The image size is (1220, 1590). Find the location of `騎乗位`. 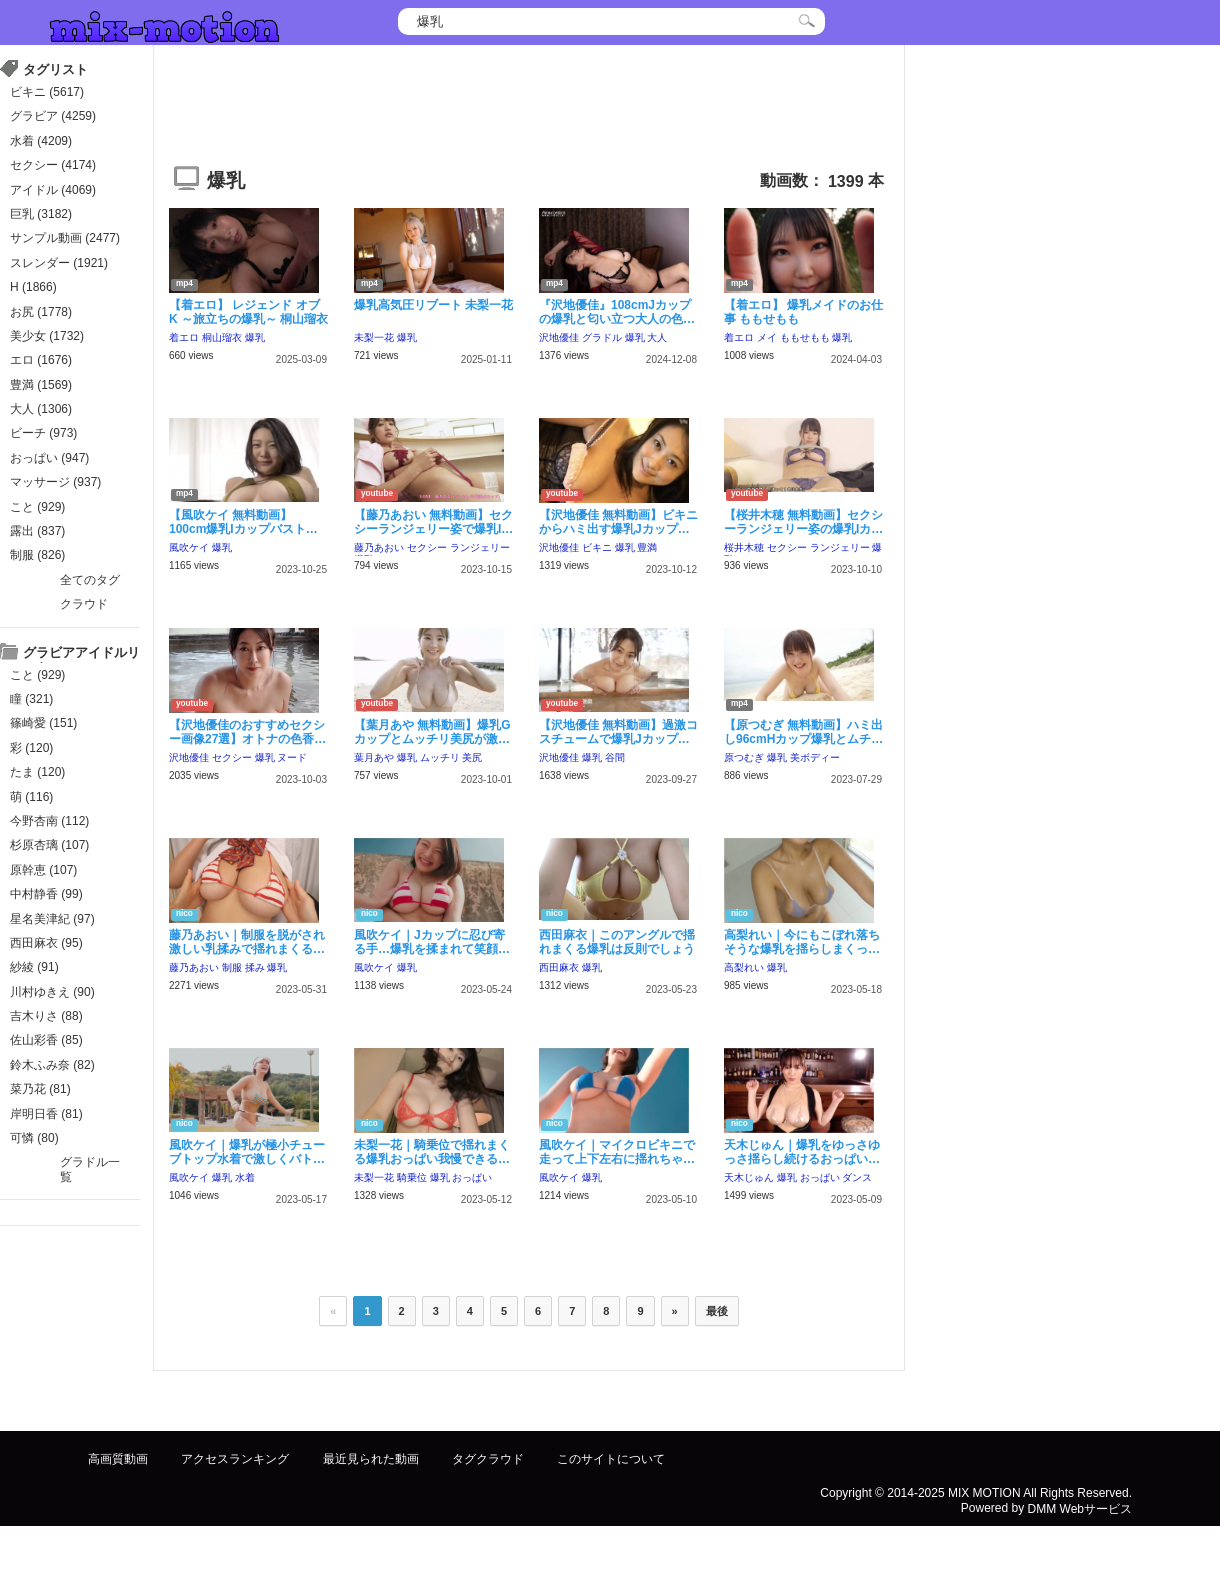

騎乗位 is located at coordinates (412, 1177).